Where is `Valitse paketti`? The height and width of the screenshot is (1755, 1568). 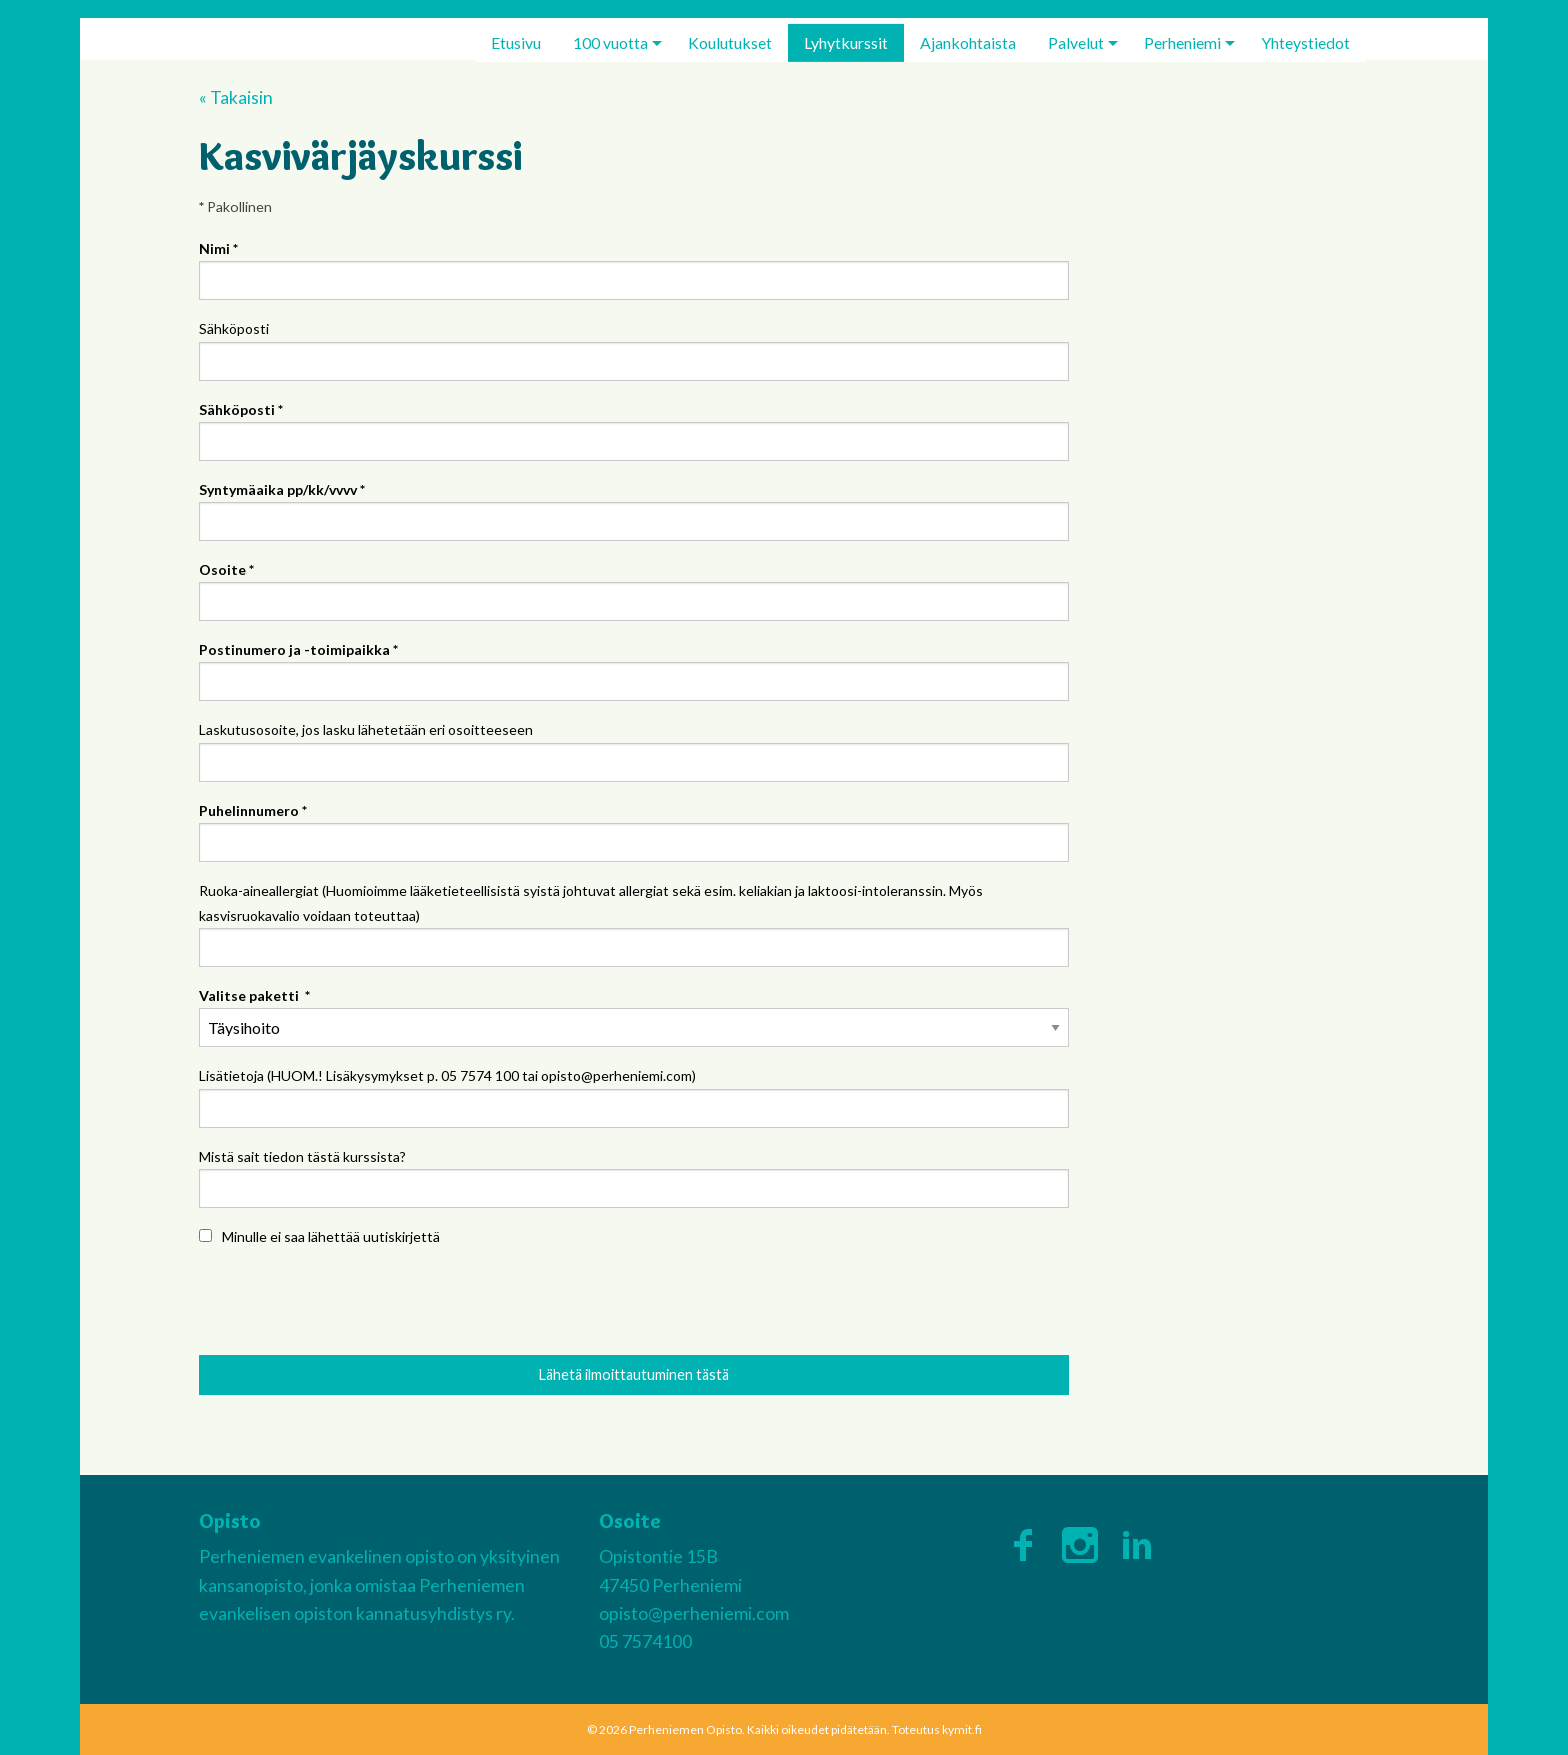
Valitse paketti is located at coordinates (254, 995).